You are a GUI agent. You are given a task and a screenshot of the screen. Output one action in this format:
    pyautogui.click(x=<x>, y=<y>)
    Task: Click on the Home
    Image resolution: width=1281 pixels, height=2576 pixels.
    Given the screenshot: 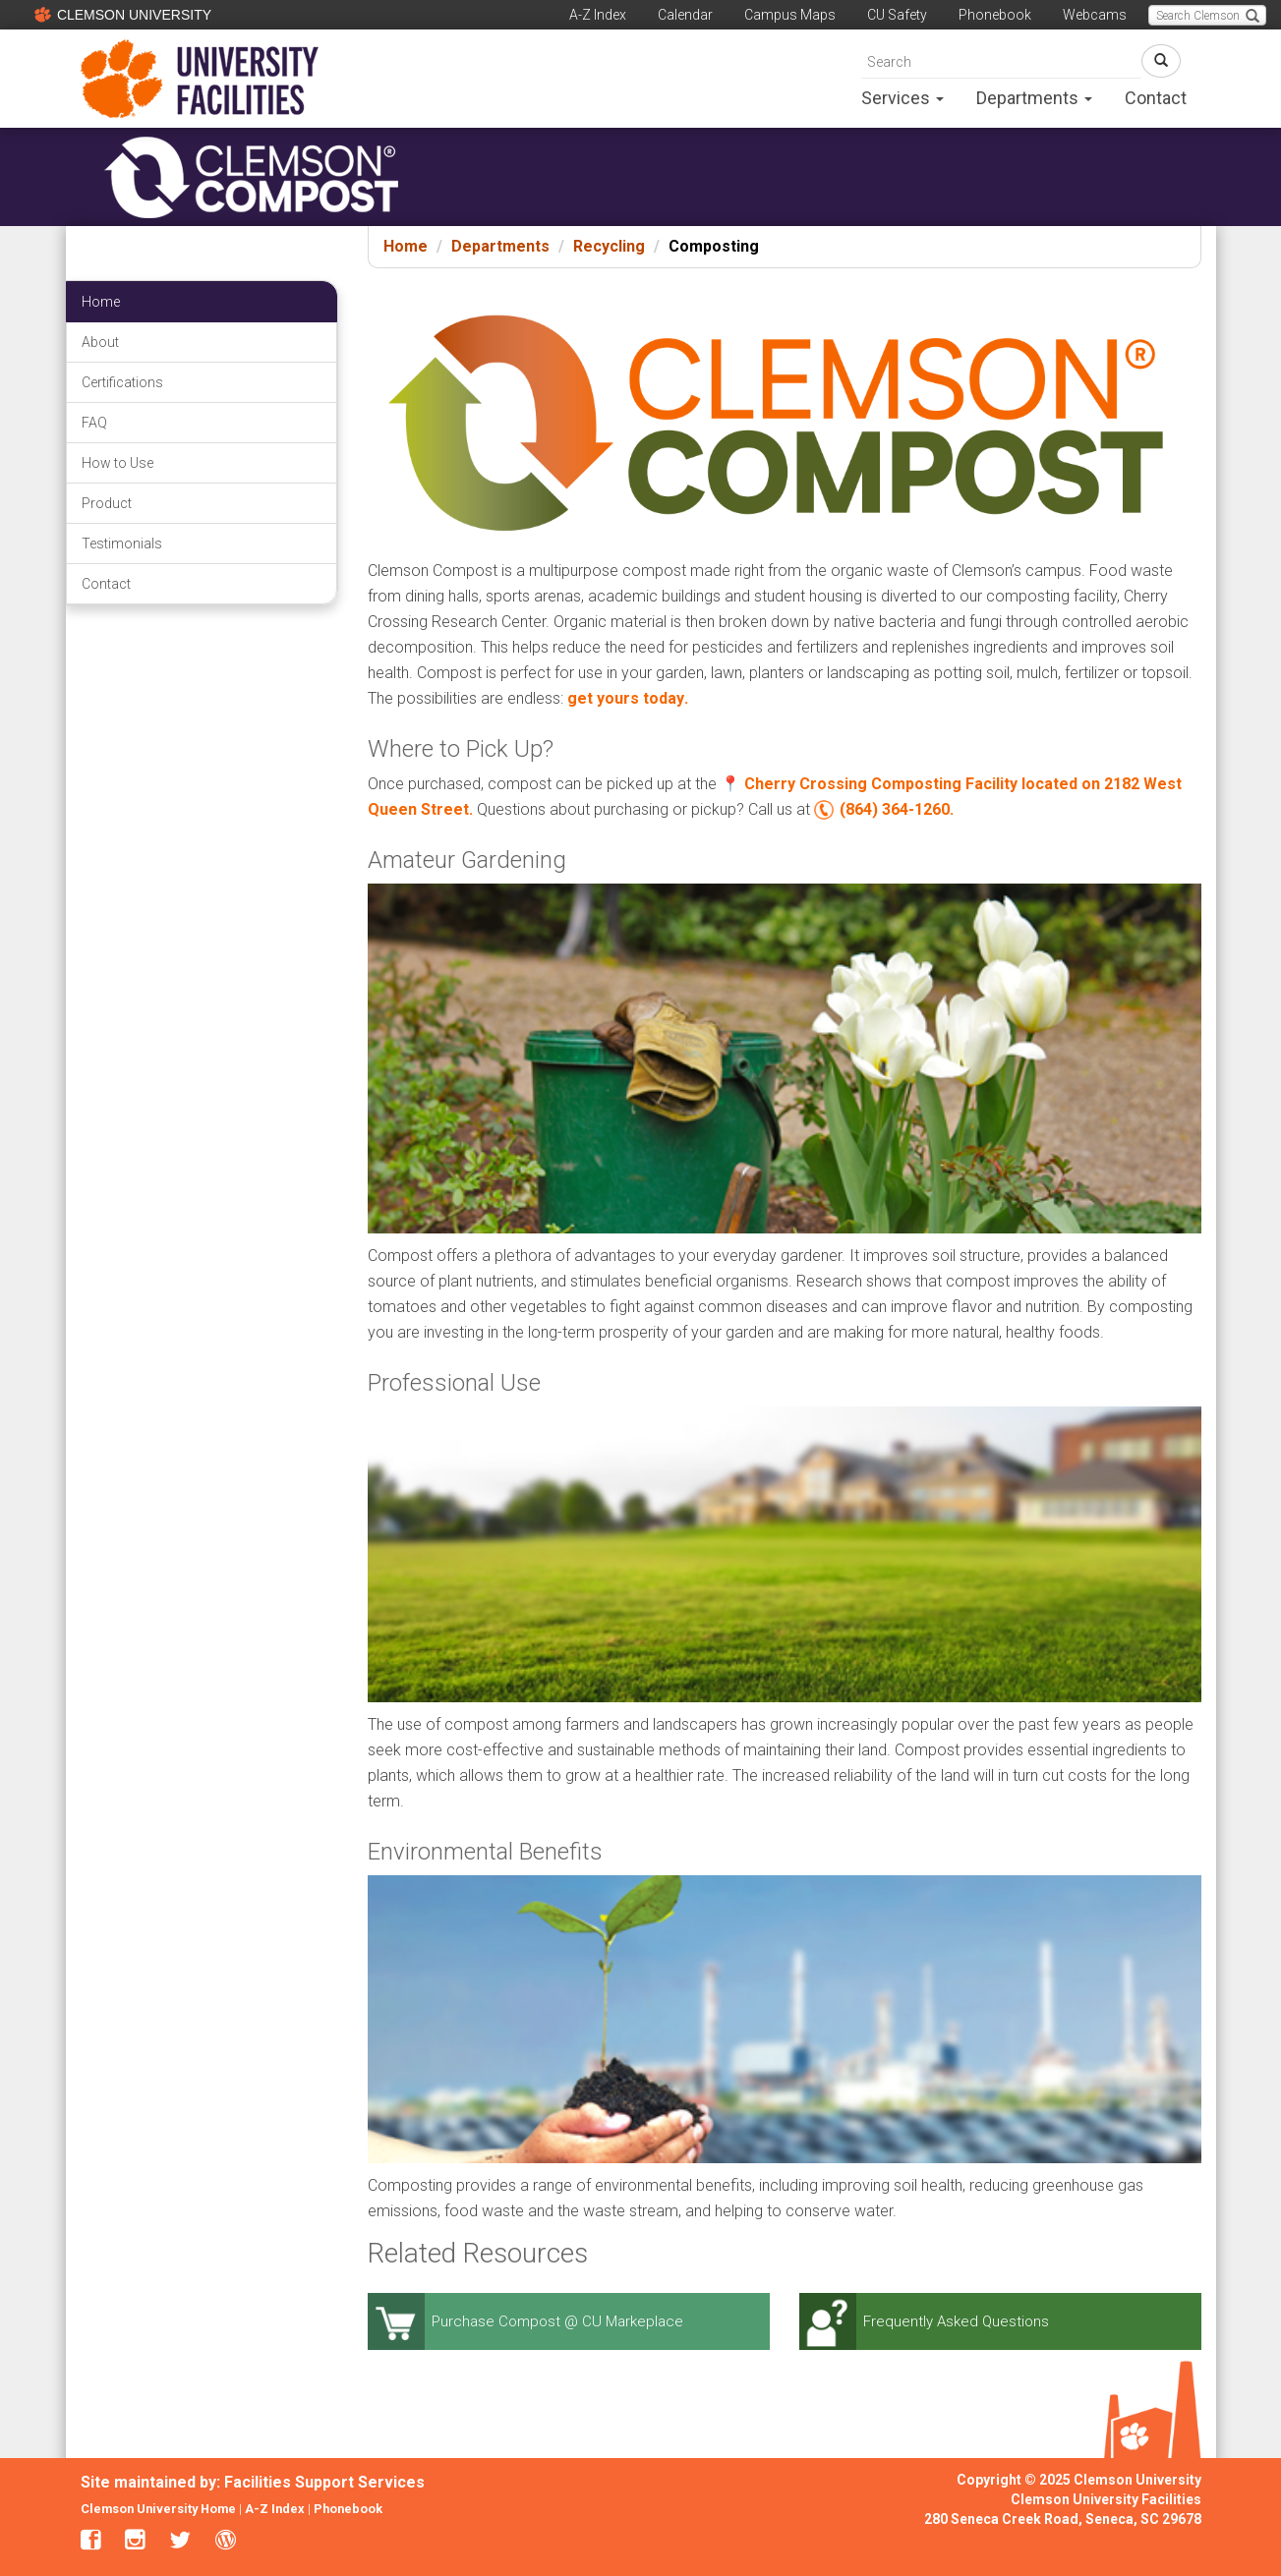 What is the action you would take?
    pyautogui.click(x=405, y=246)
    